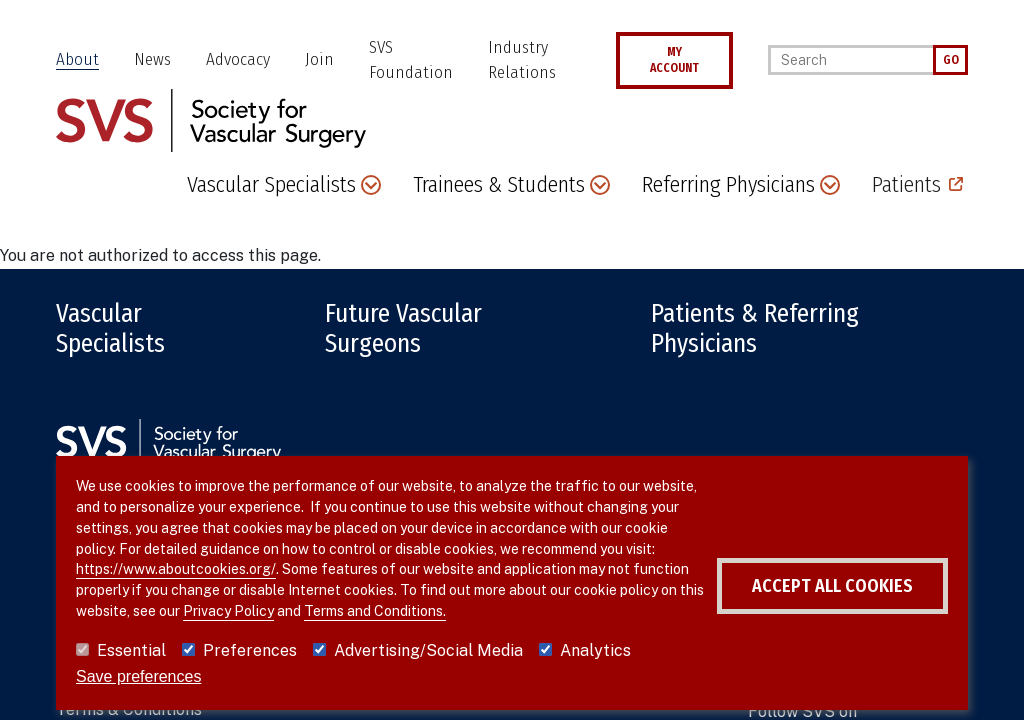 The image size is (1024, 720). I want to click on Terms and Conditions., so click(375, 611).